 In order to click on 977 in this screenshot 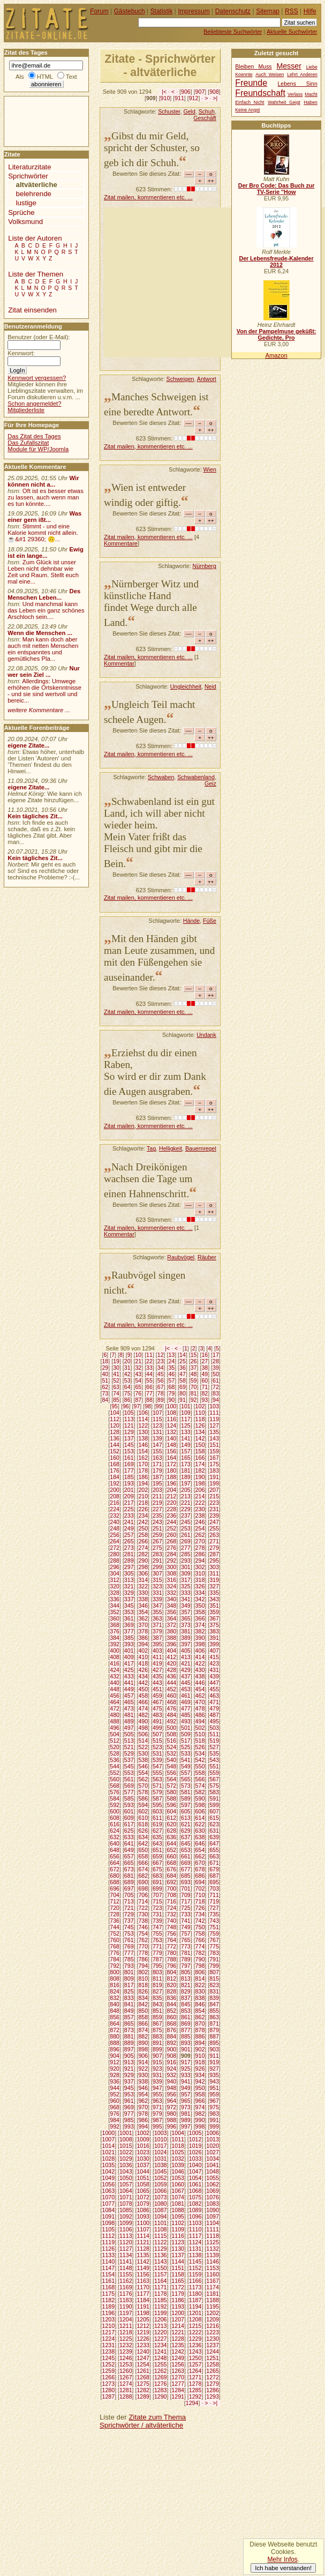, I will do `click(129, 2113)`.